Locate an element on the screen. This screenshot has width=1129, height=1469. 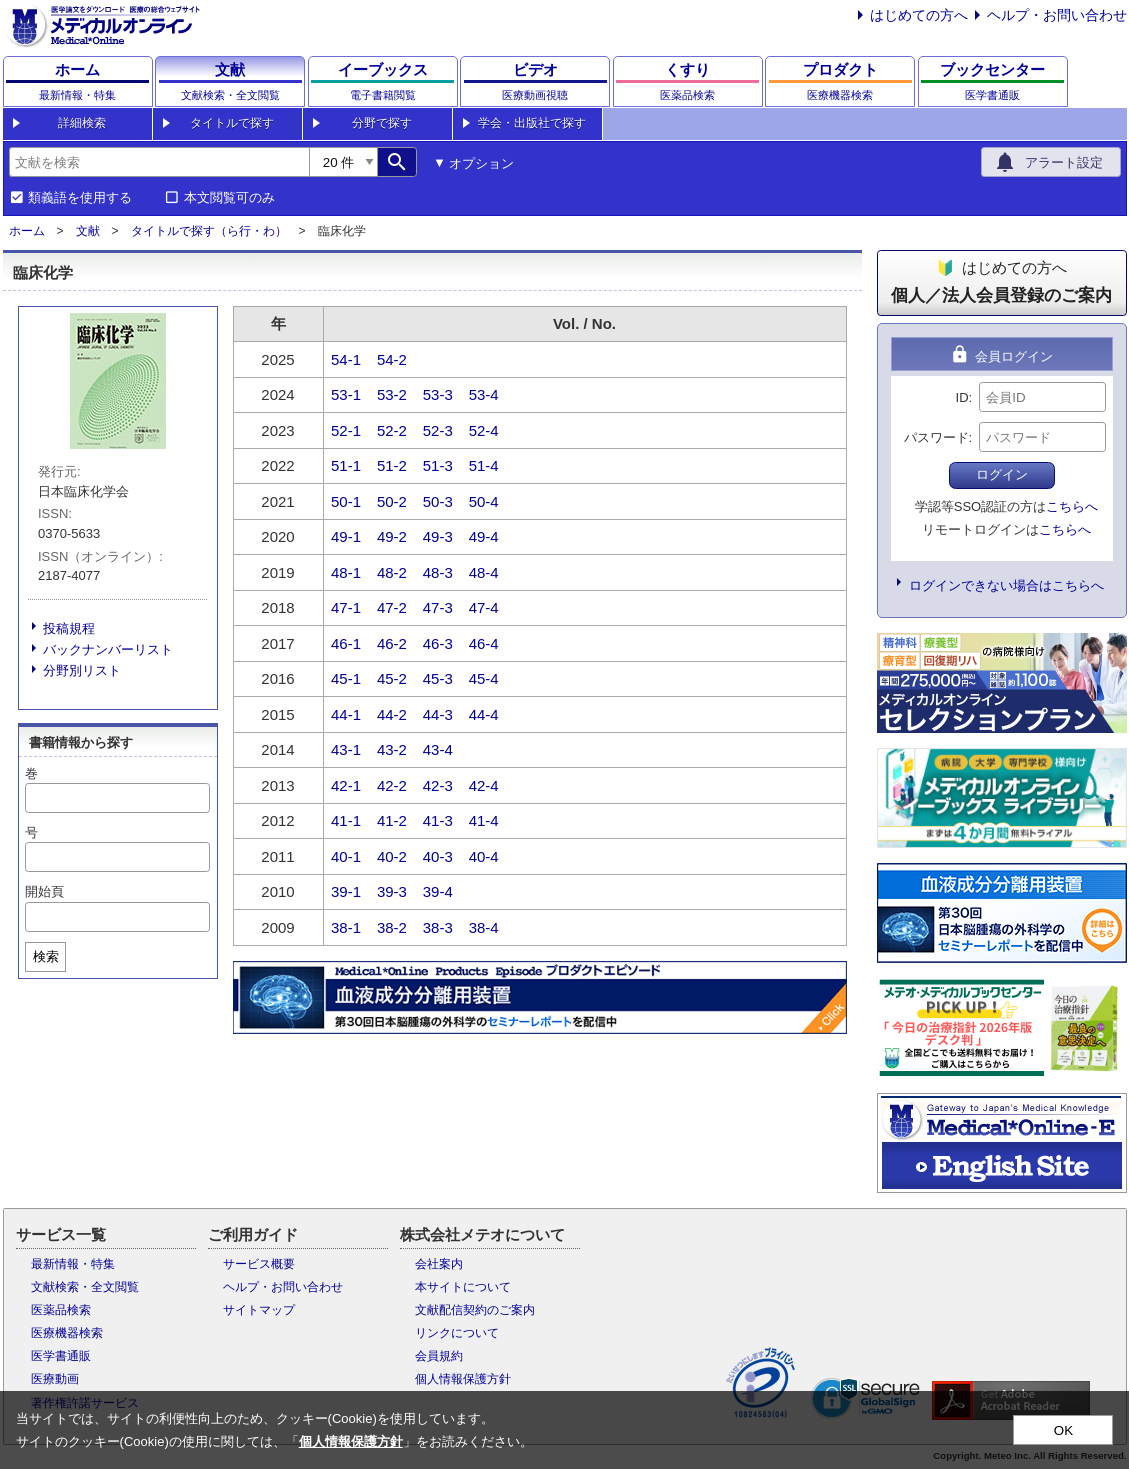
38-3 is located at coordinates (438, 927).